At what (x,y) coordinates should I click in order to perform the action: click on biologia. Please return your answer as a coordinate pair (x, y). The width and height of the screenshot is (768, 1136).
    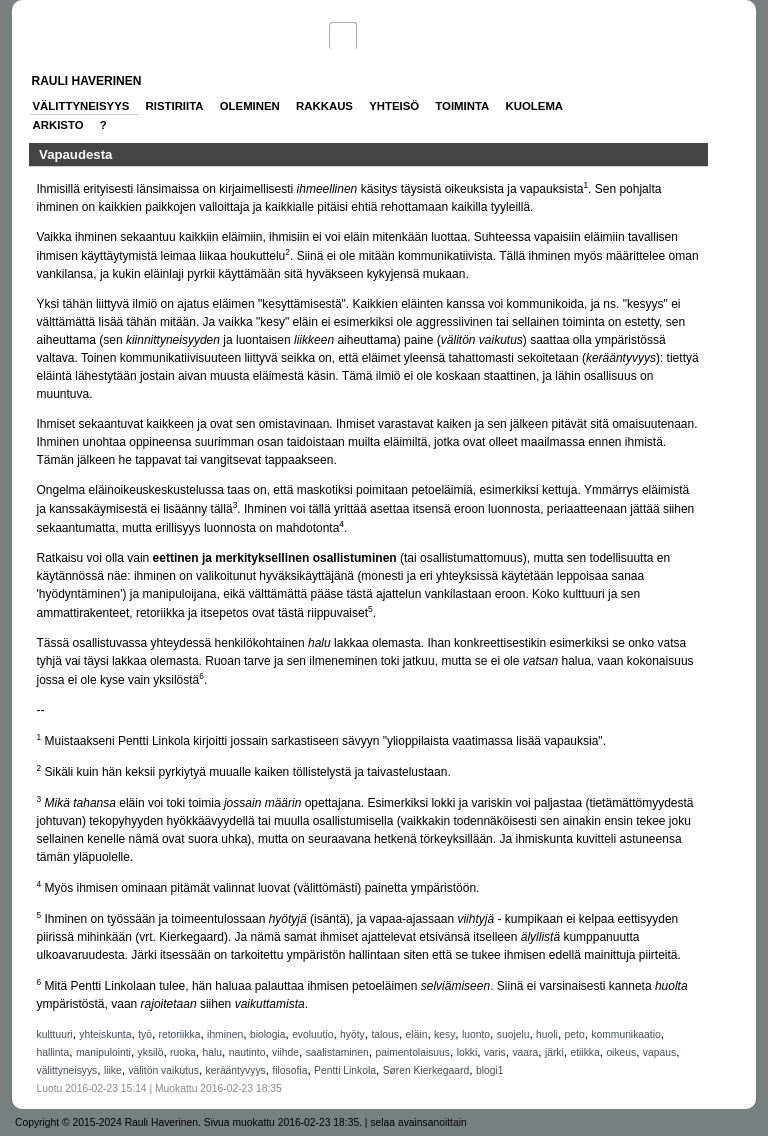
    Looking at the image, I should click on (268, 1034).